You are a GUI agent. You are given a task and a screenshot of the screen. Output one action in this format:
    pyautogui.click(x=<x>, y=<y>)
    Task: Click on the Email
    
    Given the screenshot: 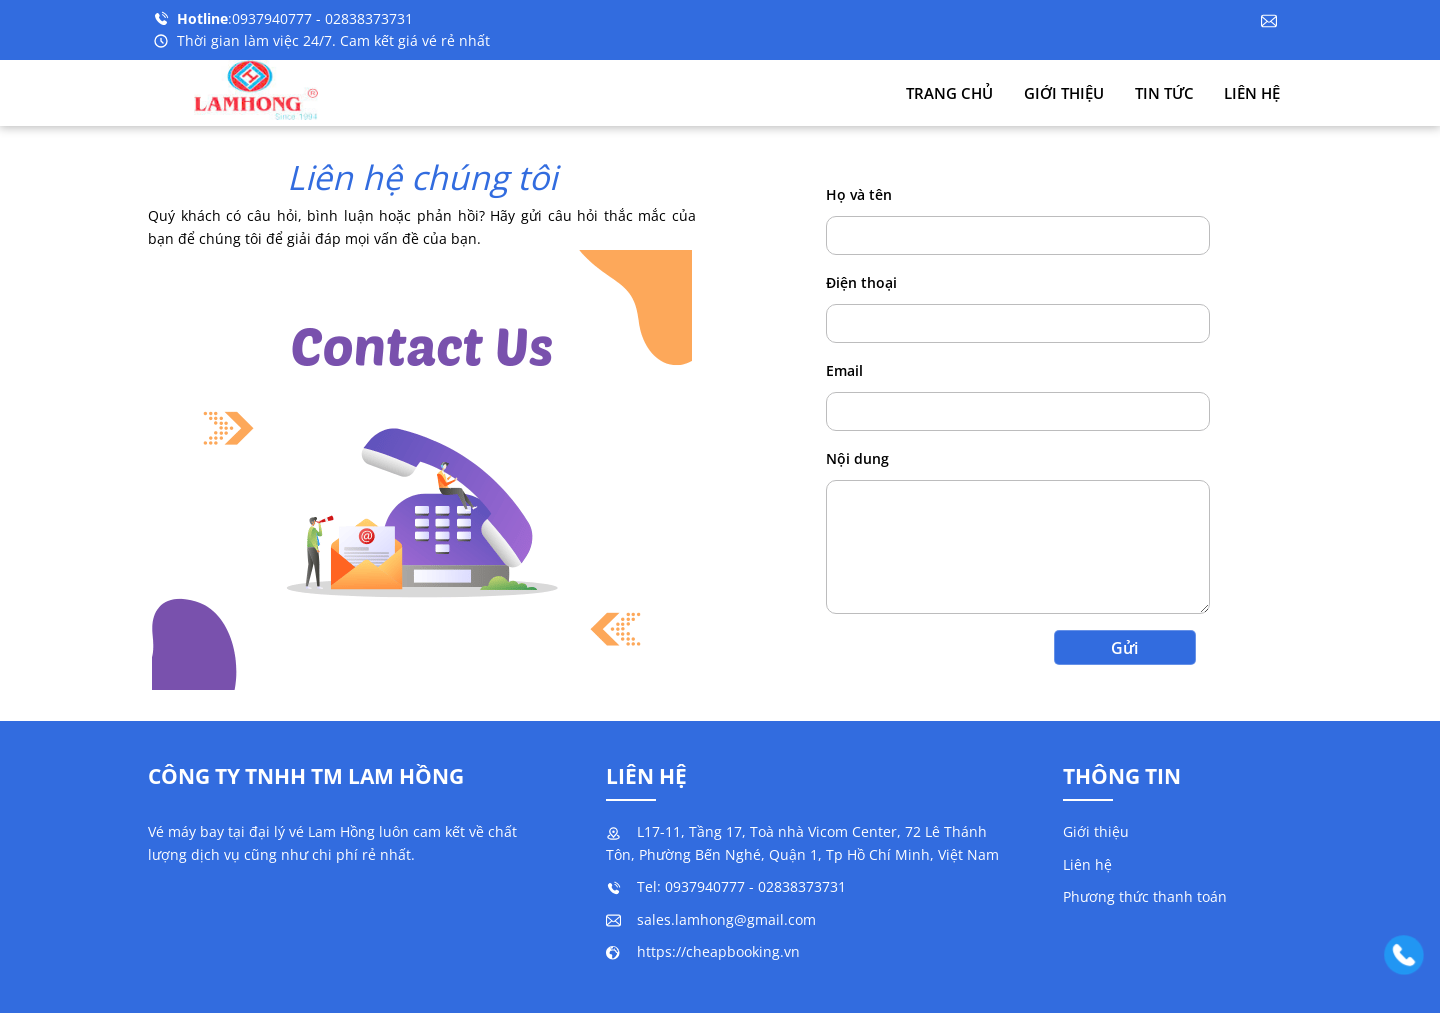 What is the action you would take?
    pyautogui.click(x=844, y=370)
    